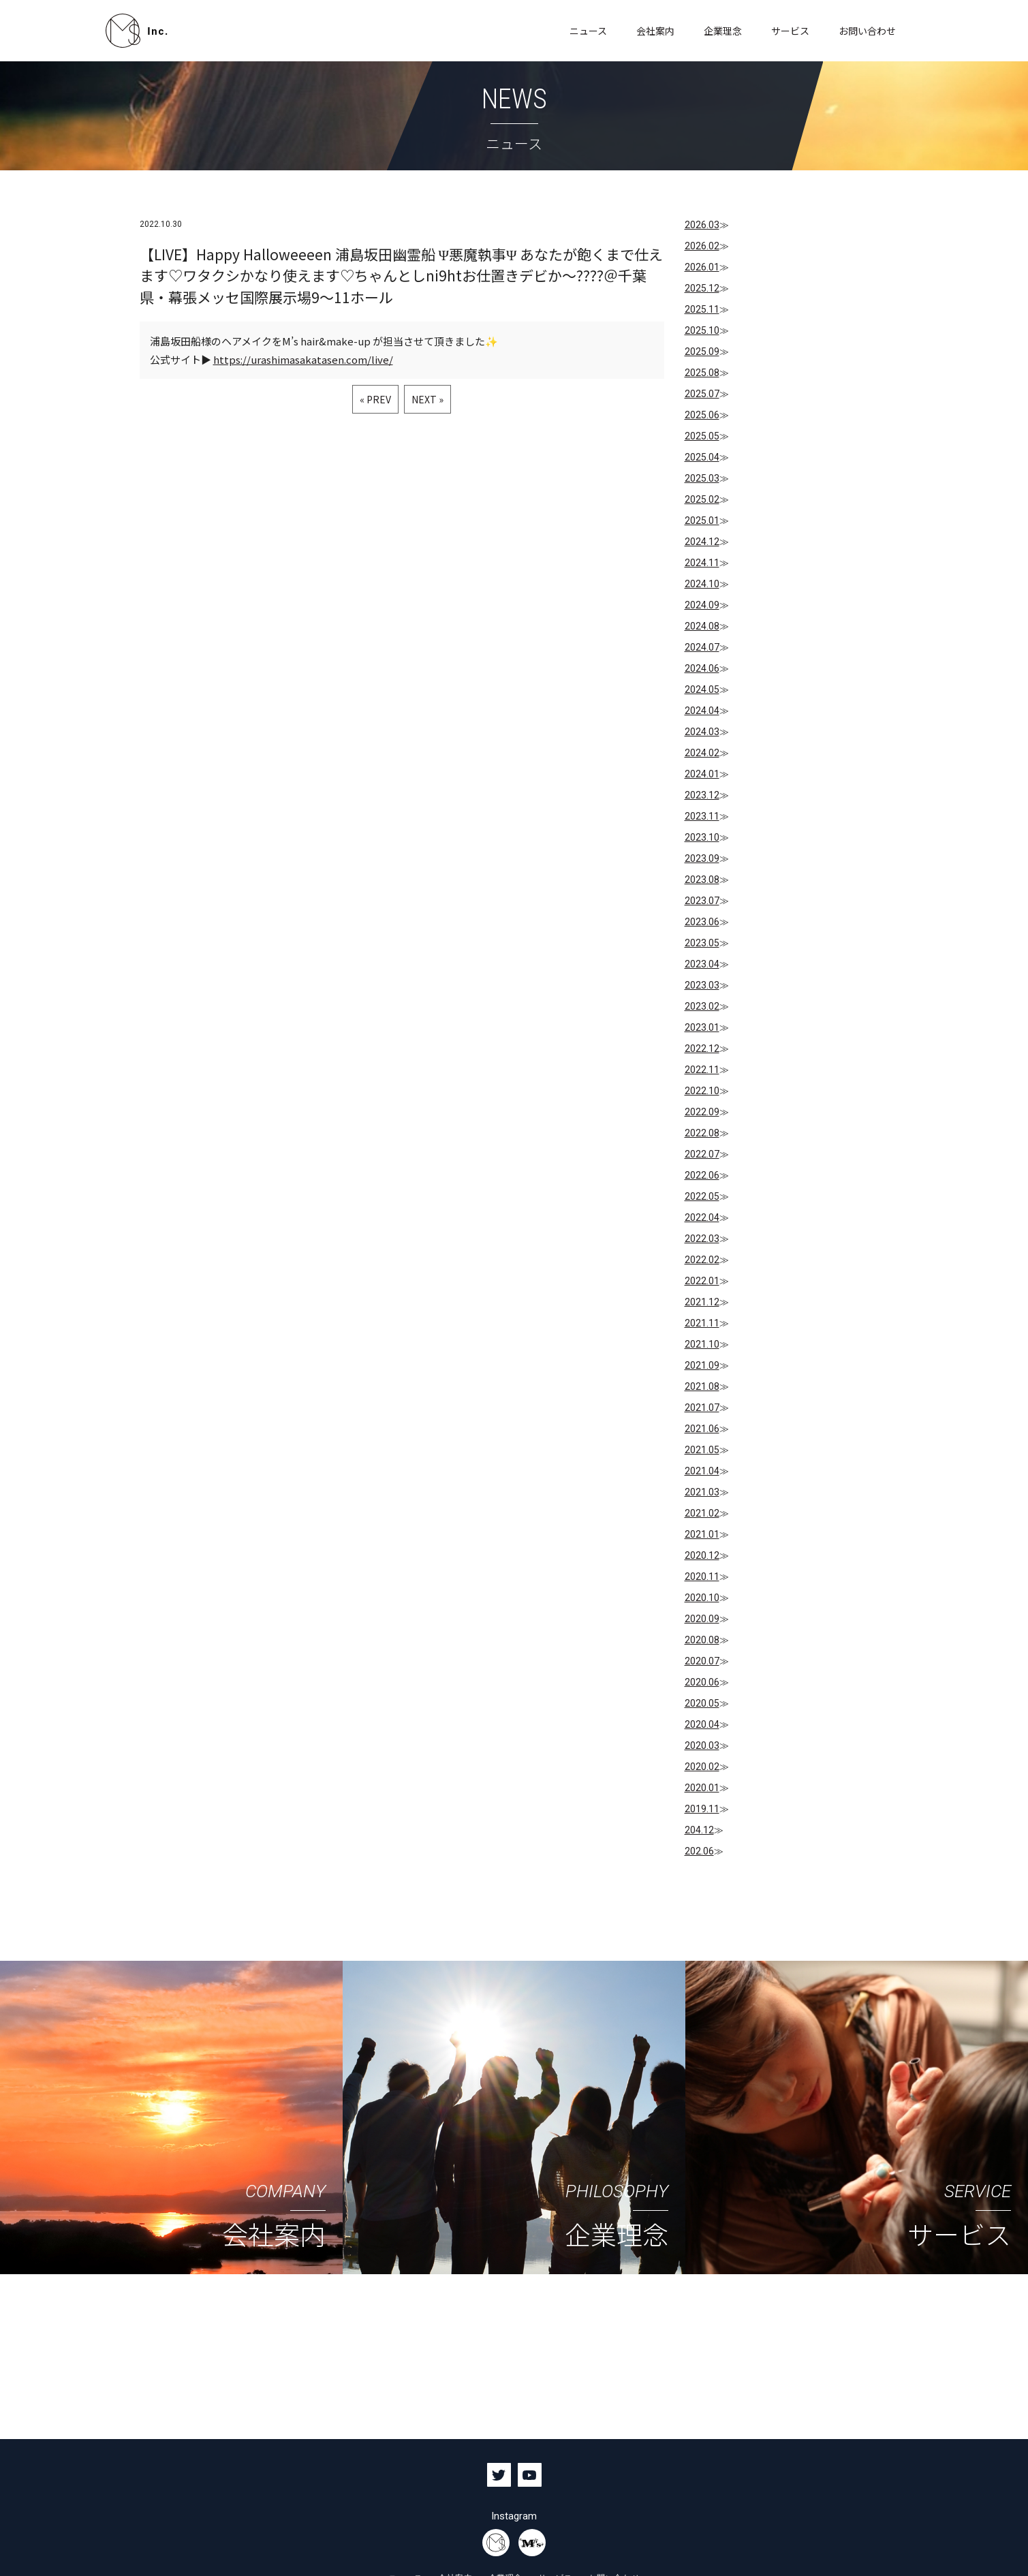 The image size is (1028, 2576). I want to click on « PREV, so click(375, 400).